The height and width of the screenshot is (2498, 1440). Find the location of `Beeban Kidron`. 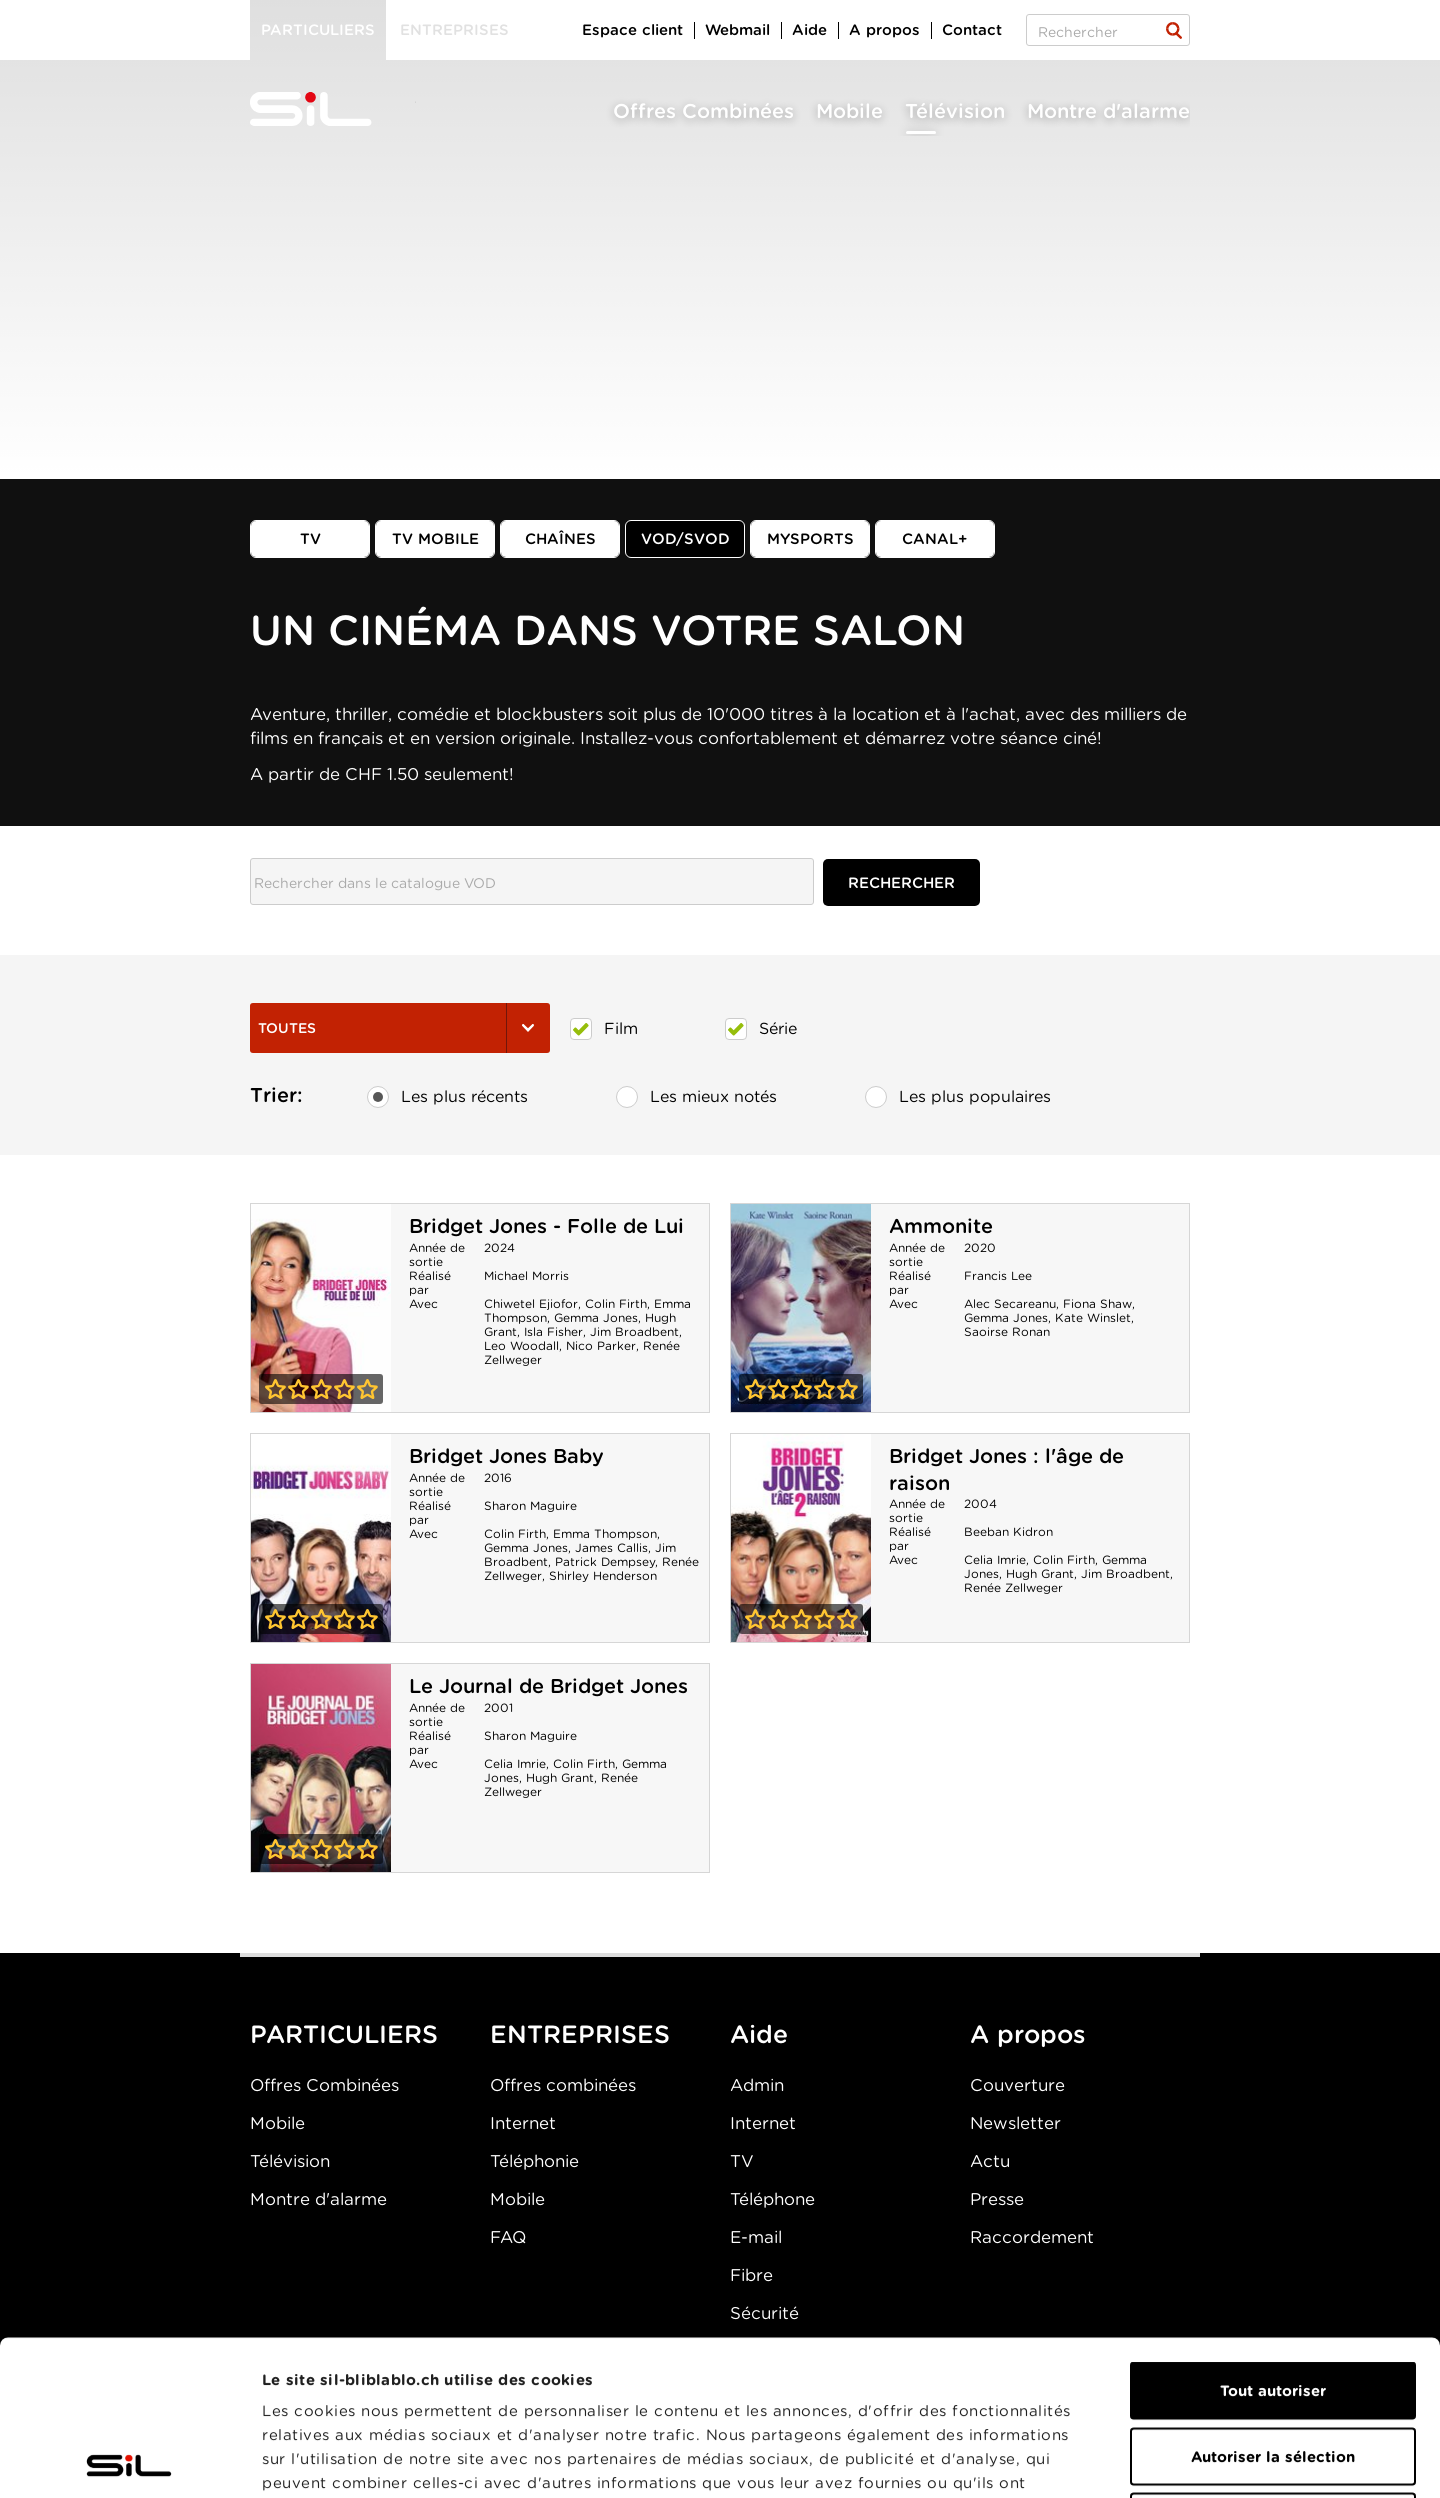

Beeban Kidron is located at coordinates (1008, 1531).